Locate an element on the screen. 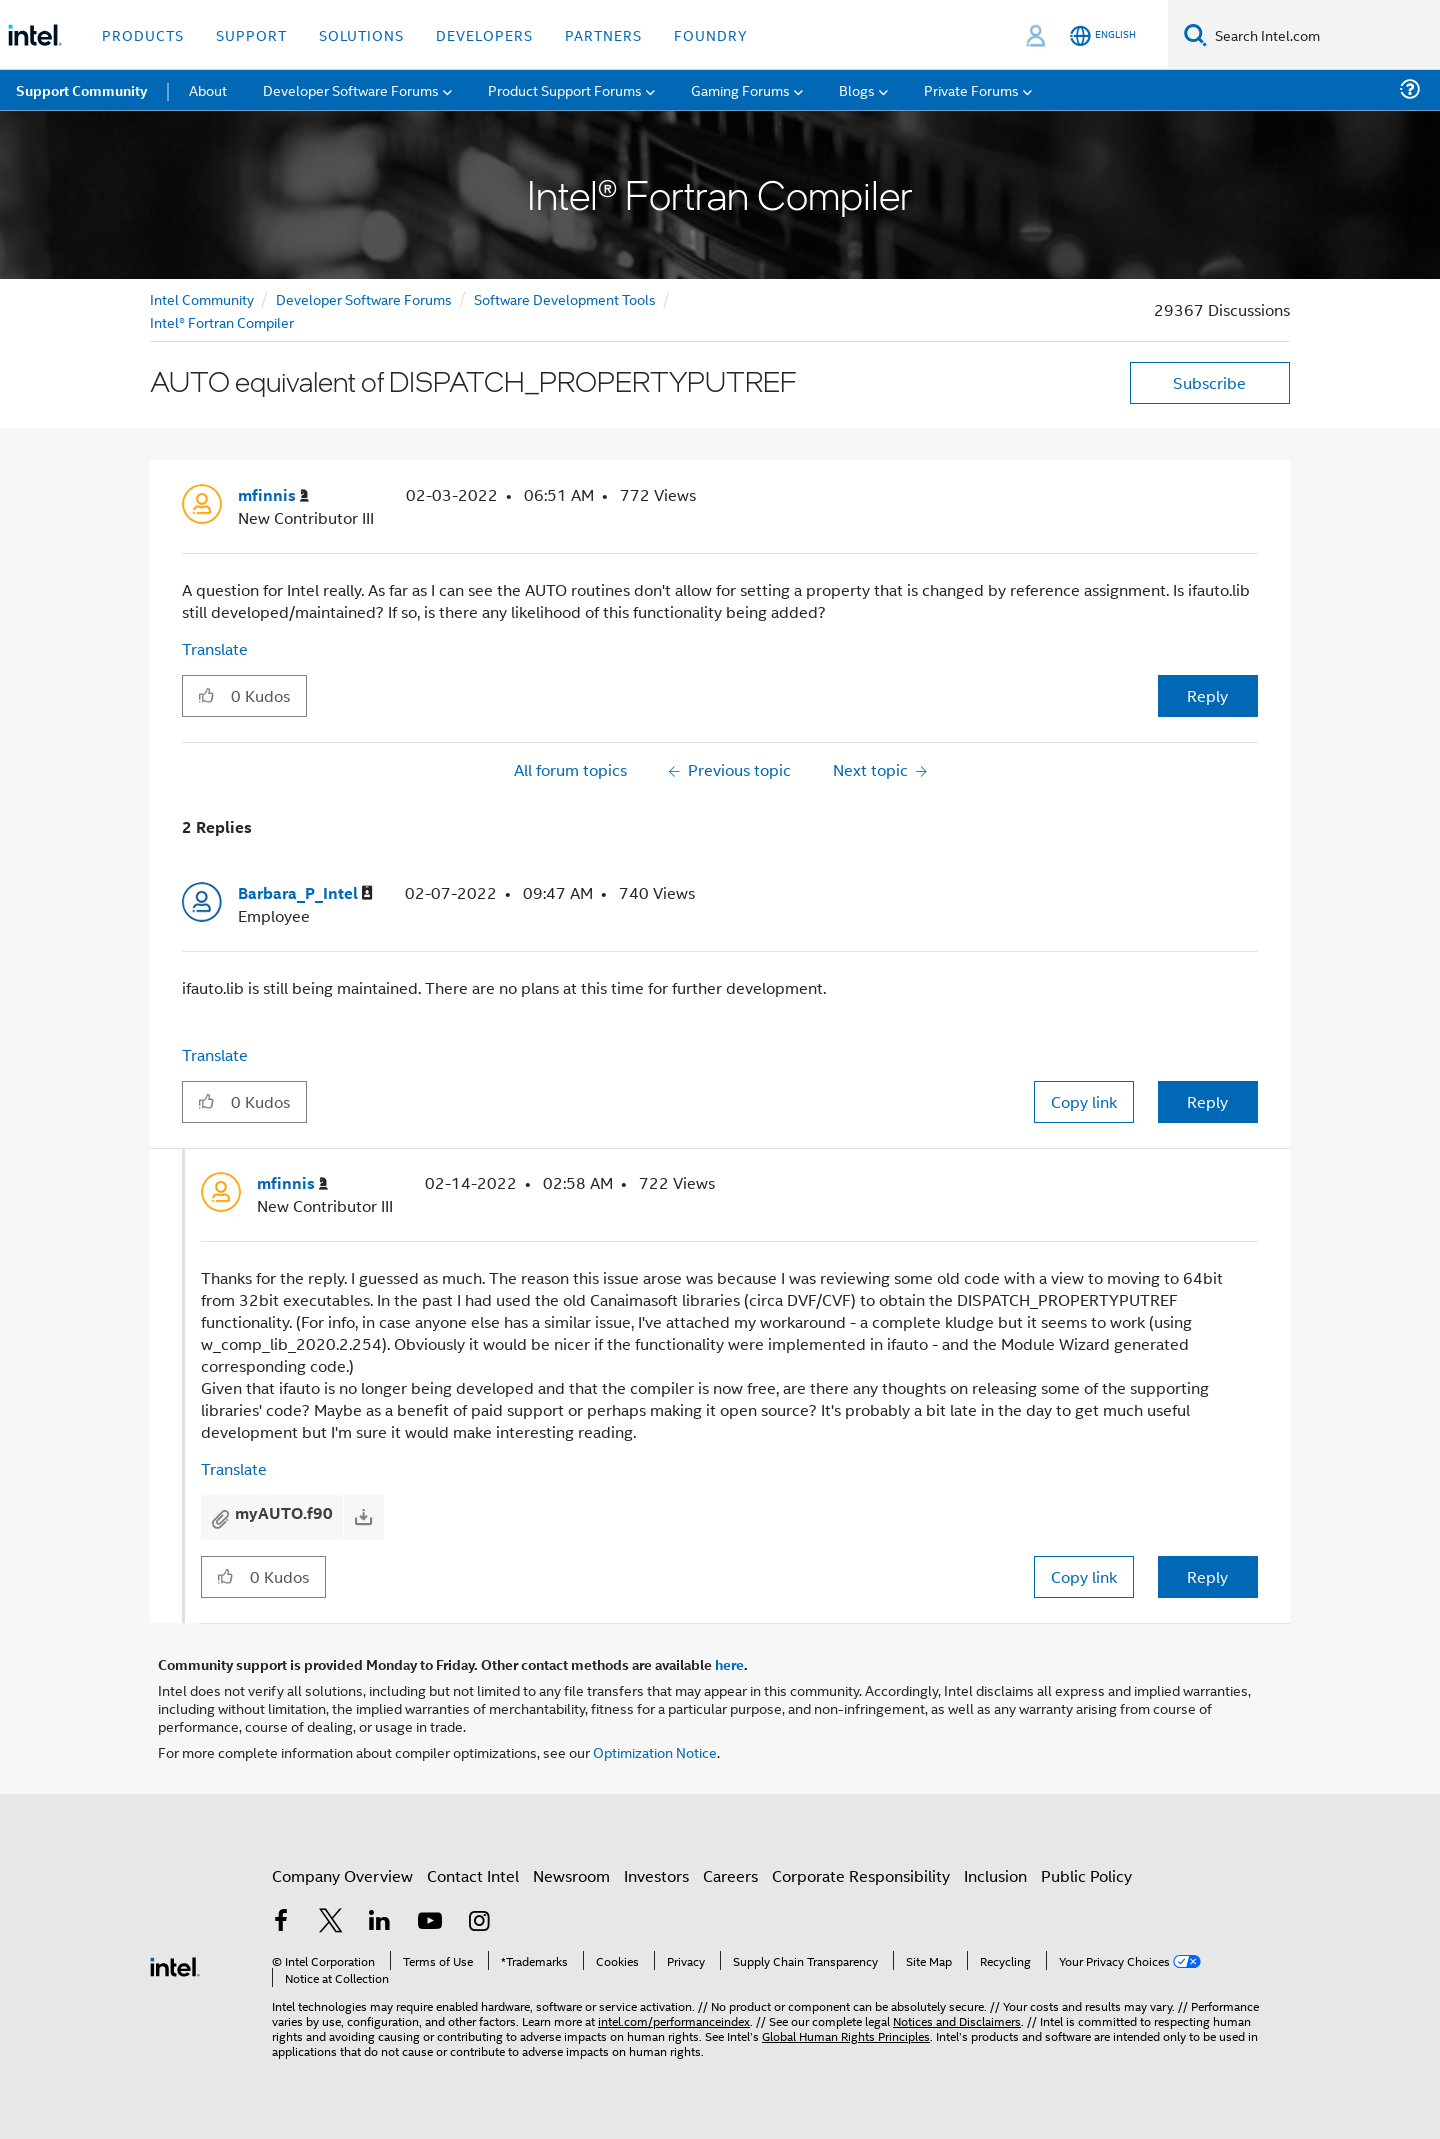 Image resolution: width=1440 pixels, height=2139 pixels. Software Development Tools is located at coordinates (565, 298).